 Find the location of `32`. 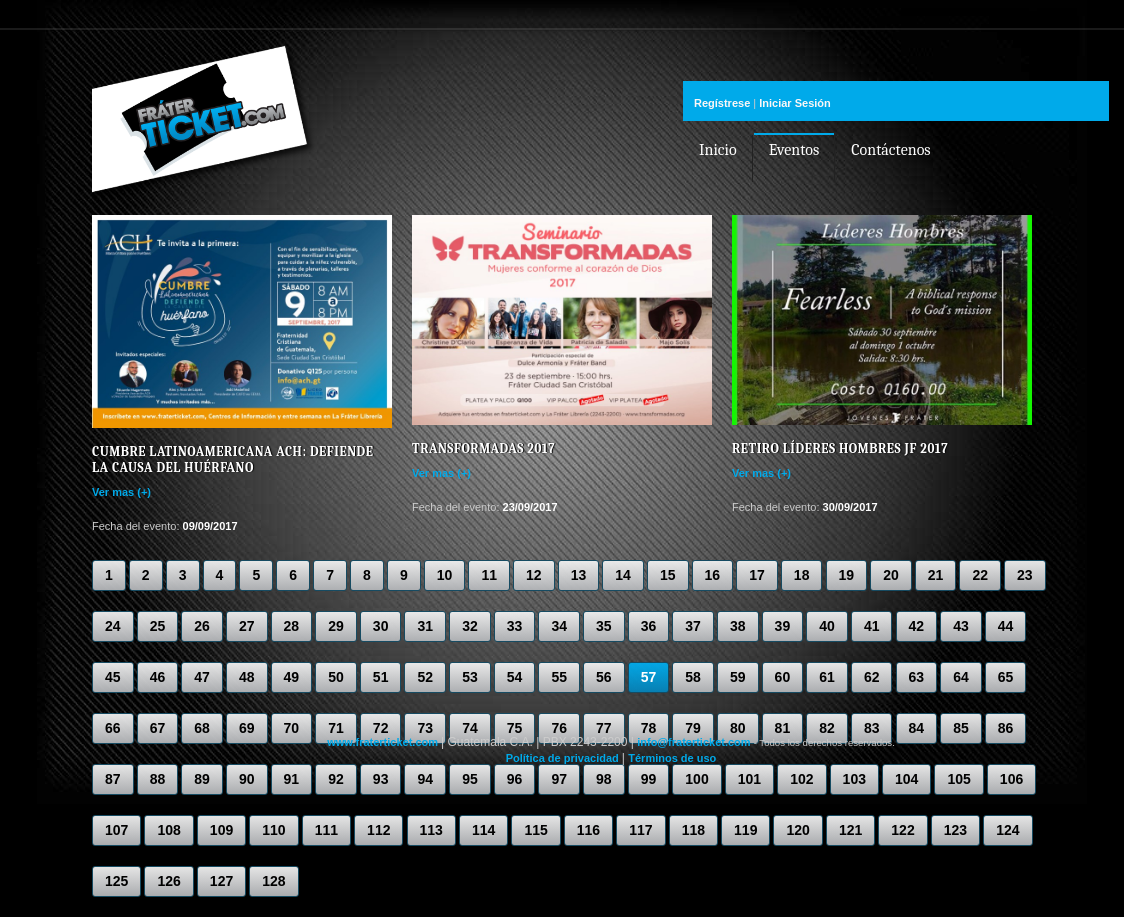

32 is located at coordinates (470, 626).